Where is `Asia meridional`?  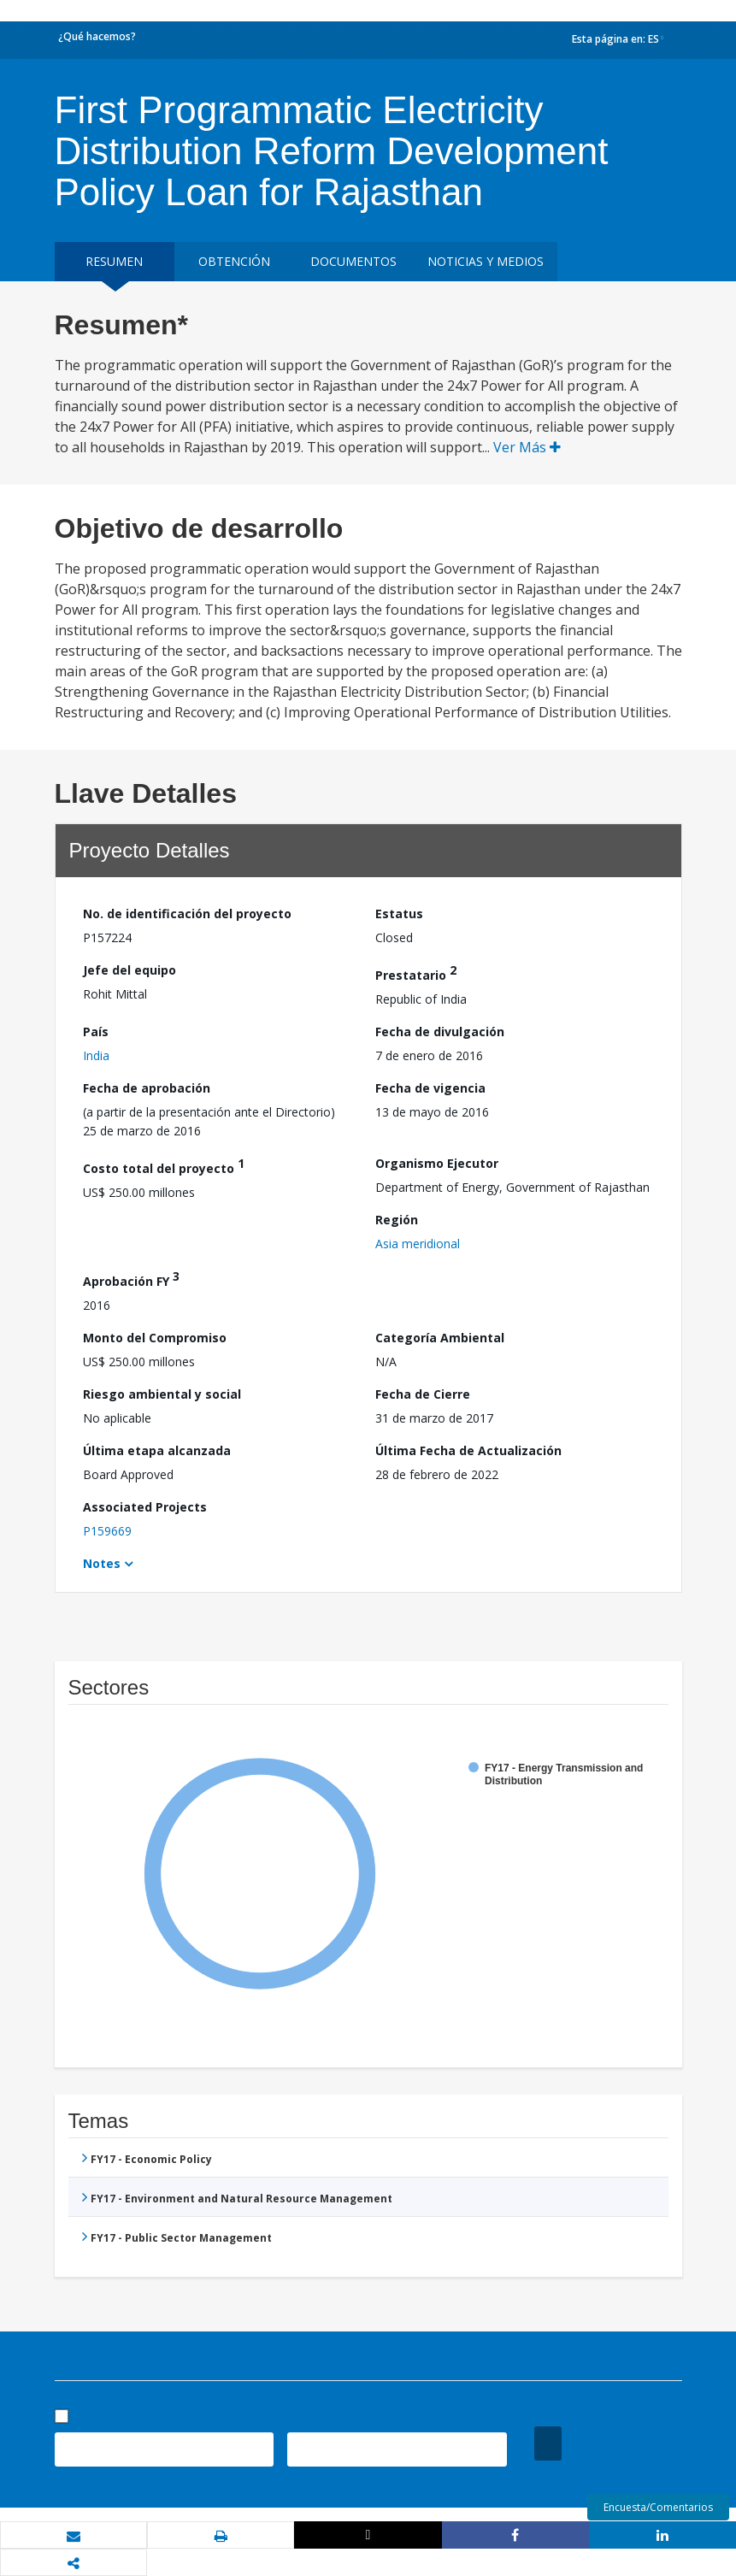 Asia meridional is located at coordinates (417, 1243).